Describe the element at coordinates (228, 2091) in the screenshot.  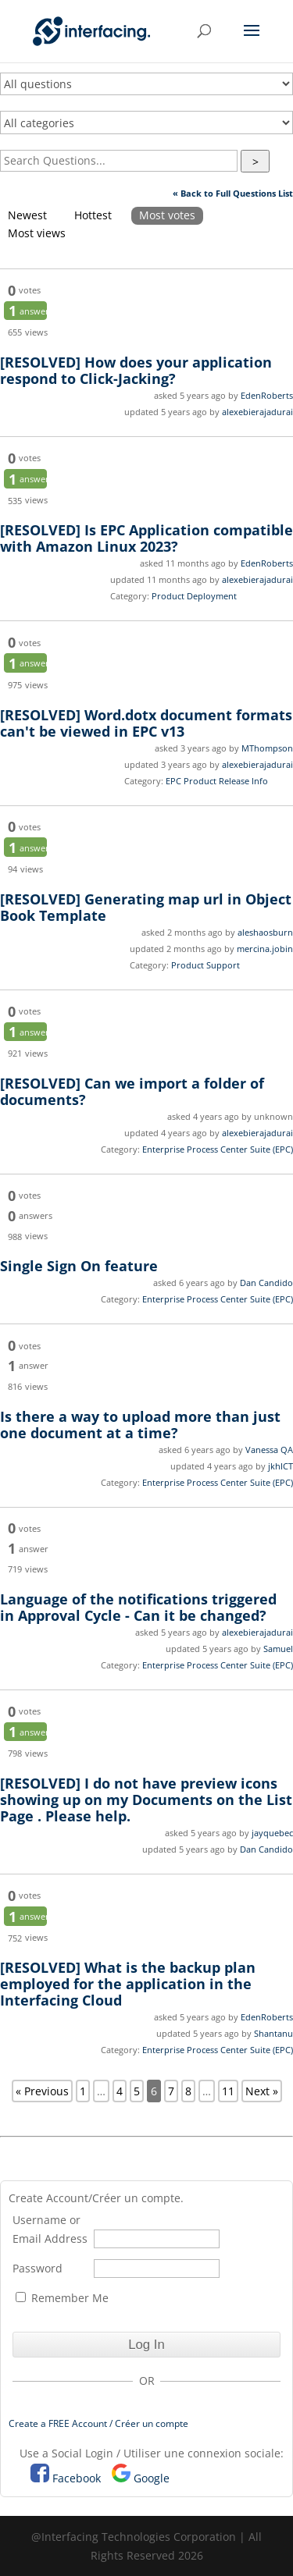
I see `11` at that location.